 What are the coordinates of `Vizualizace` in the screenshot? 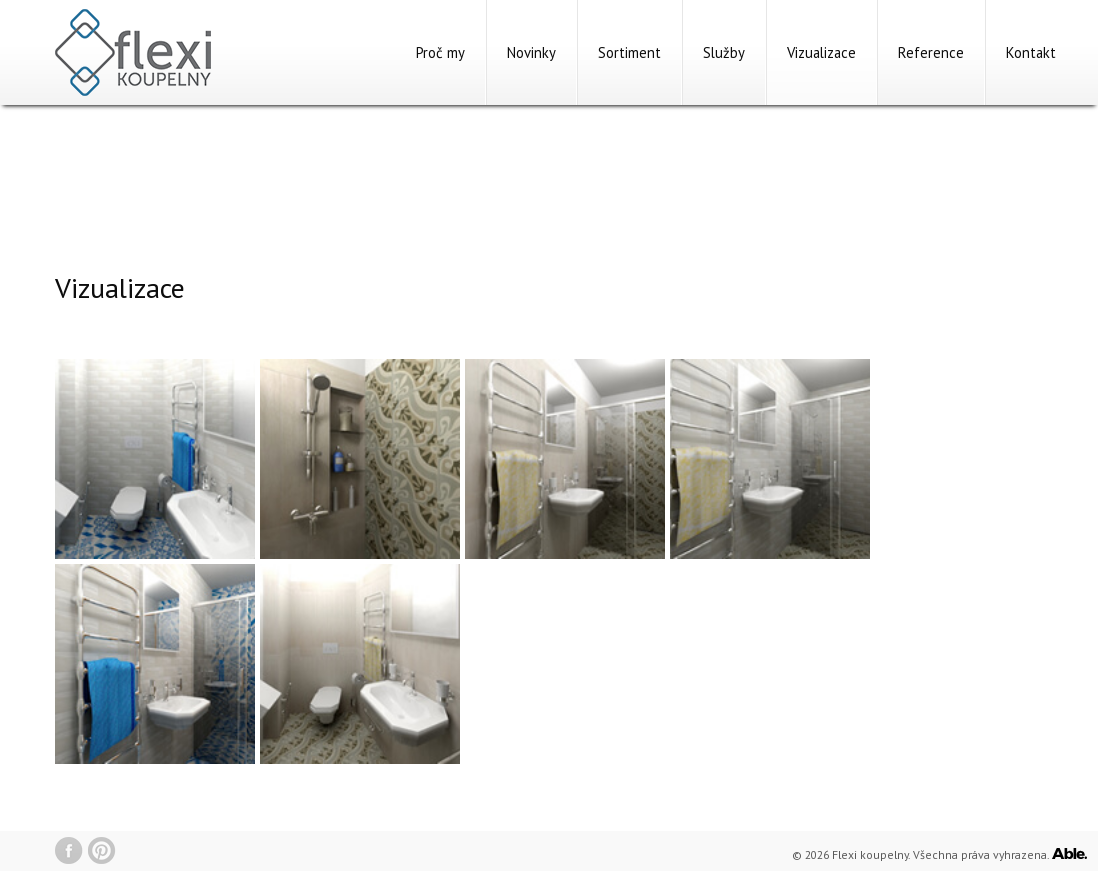 It's located at (821, 52).